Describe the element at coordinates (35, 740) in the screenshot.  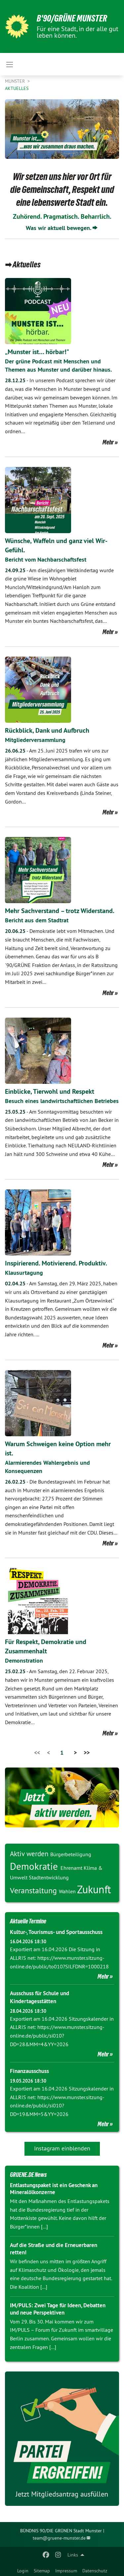
I see `Mitgliederversammlung` at that location.